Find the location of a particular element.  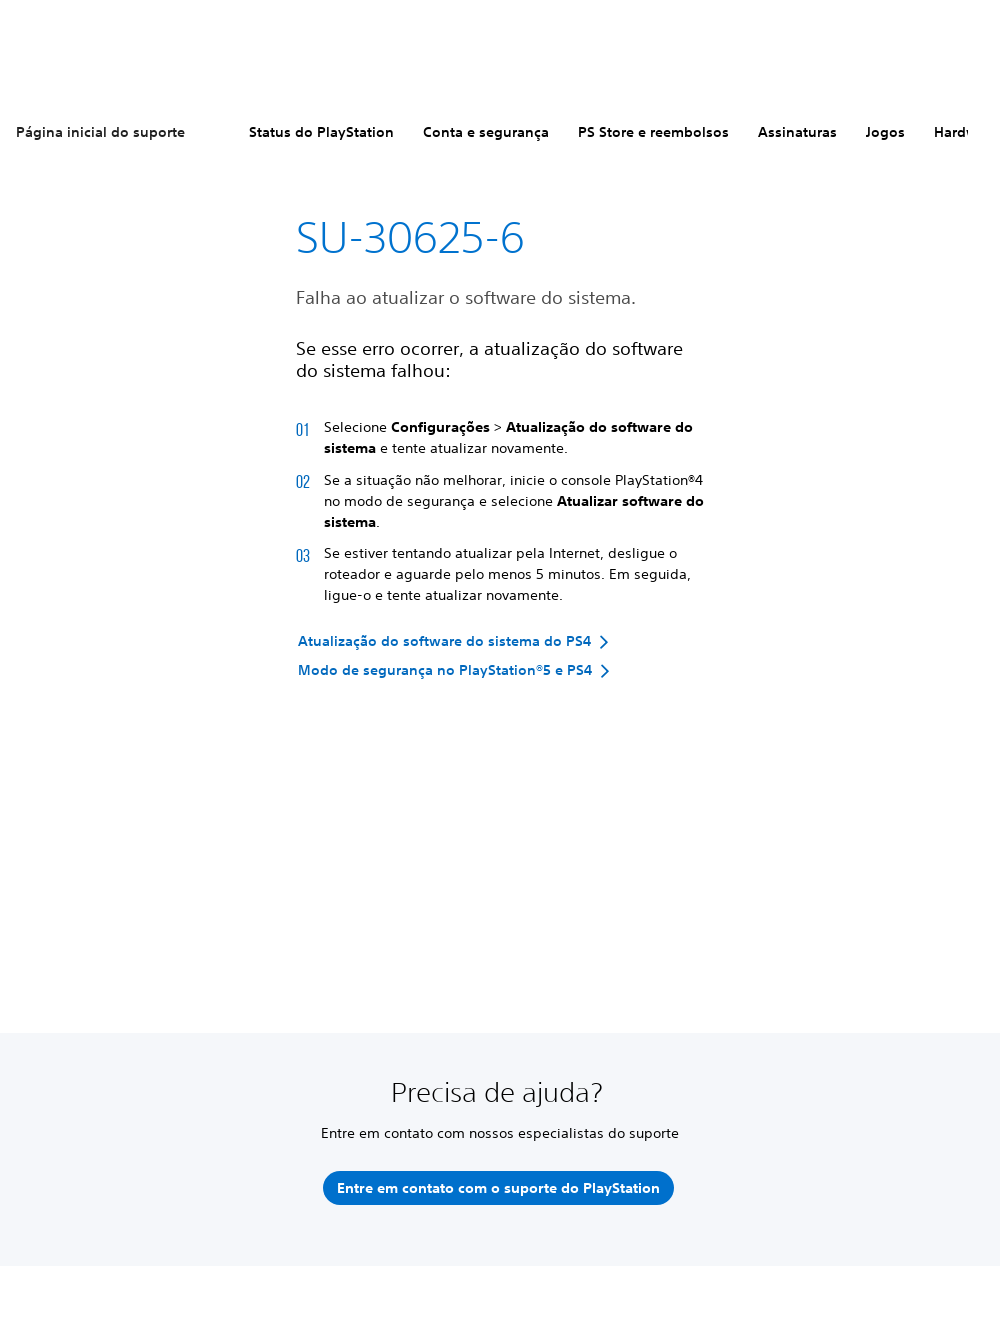

Conta e segurança is located at coordinates (486, 132).